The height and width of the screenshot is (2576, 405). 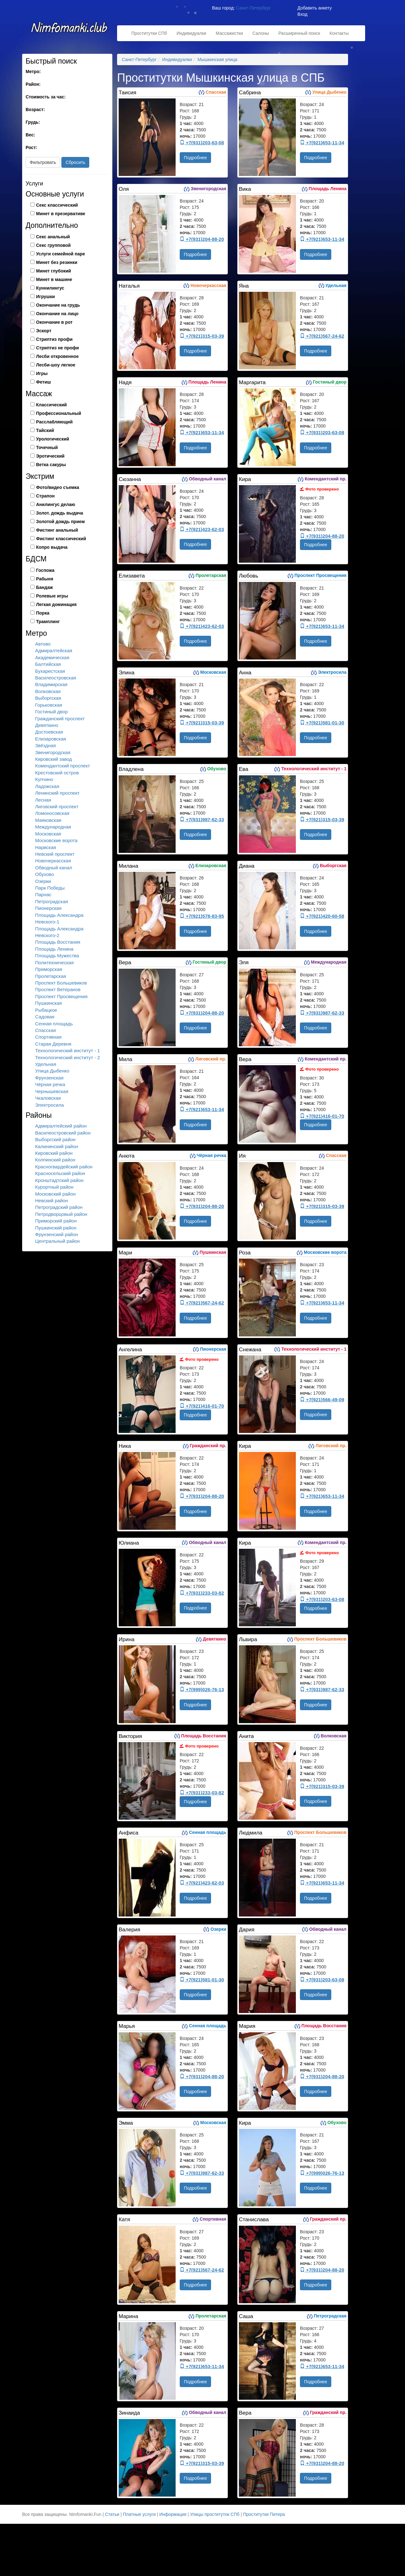 What do you see at coordinates (202, 1593) in the screenshot?
I see `+7(931)233-03-82` at bounding box center [202, 1593].